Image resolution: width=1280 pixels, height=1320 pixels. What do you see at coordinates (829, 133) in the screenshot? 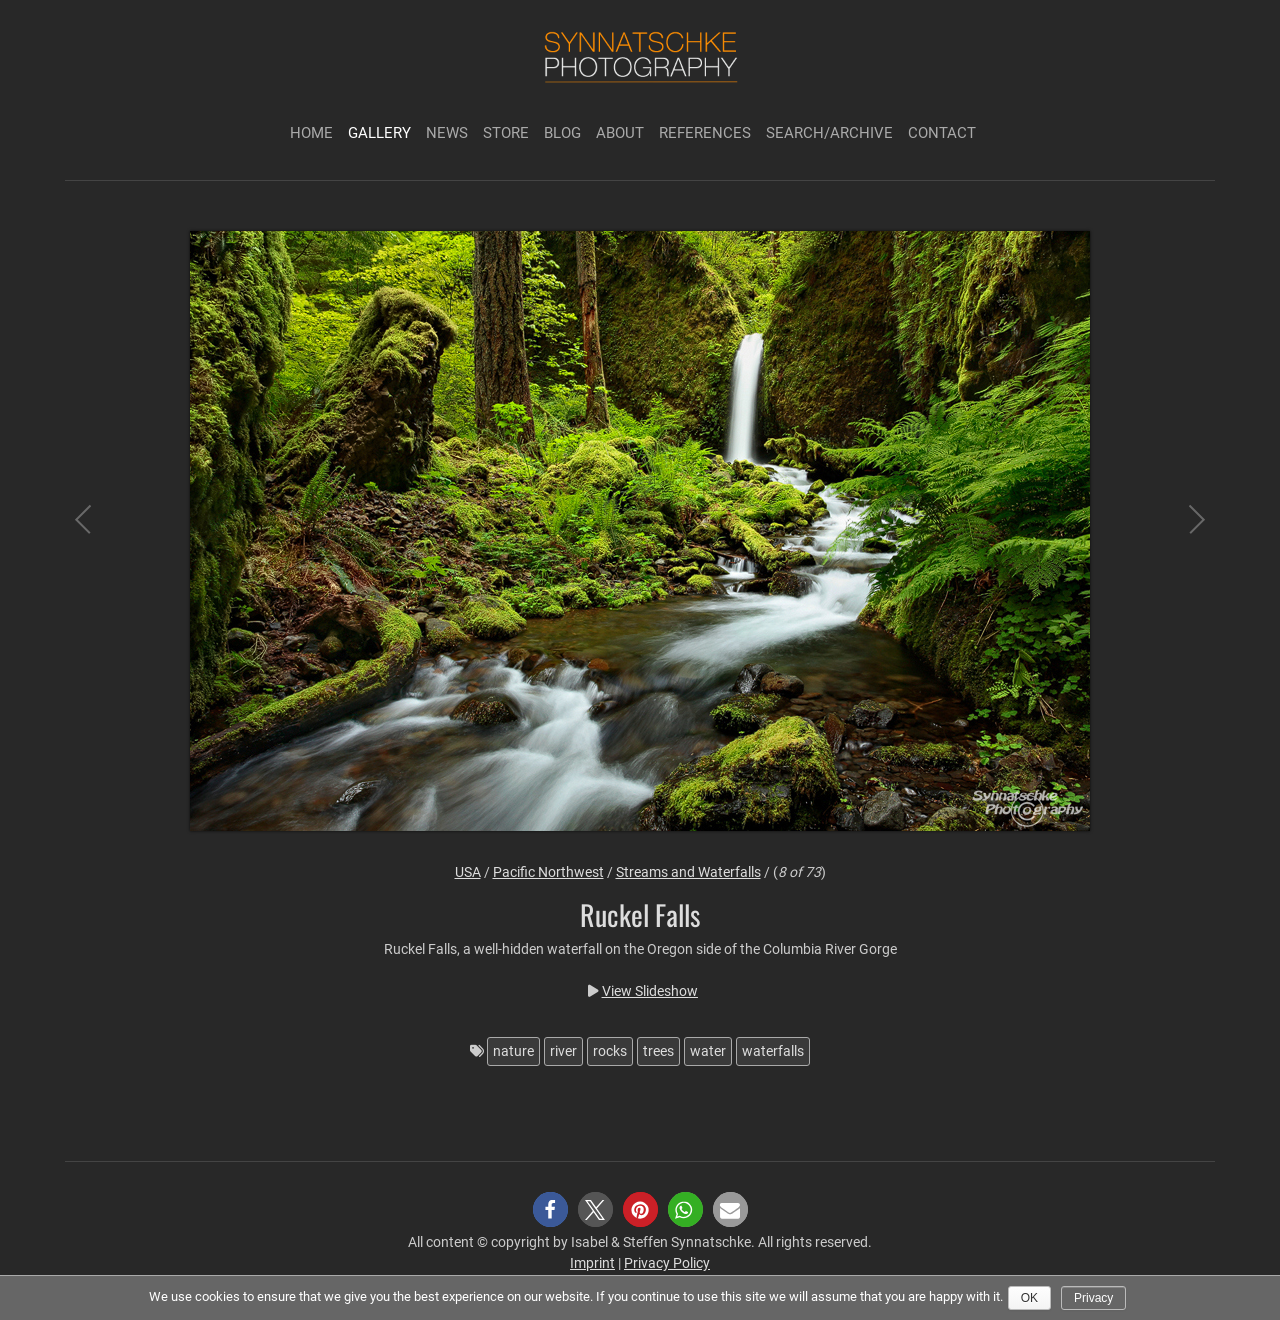
I see `Search/Archive` at bounding box center [829, 133].